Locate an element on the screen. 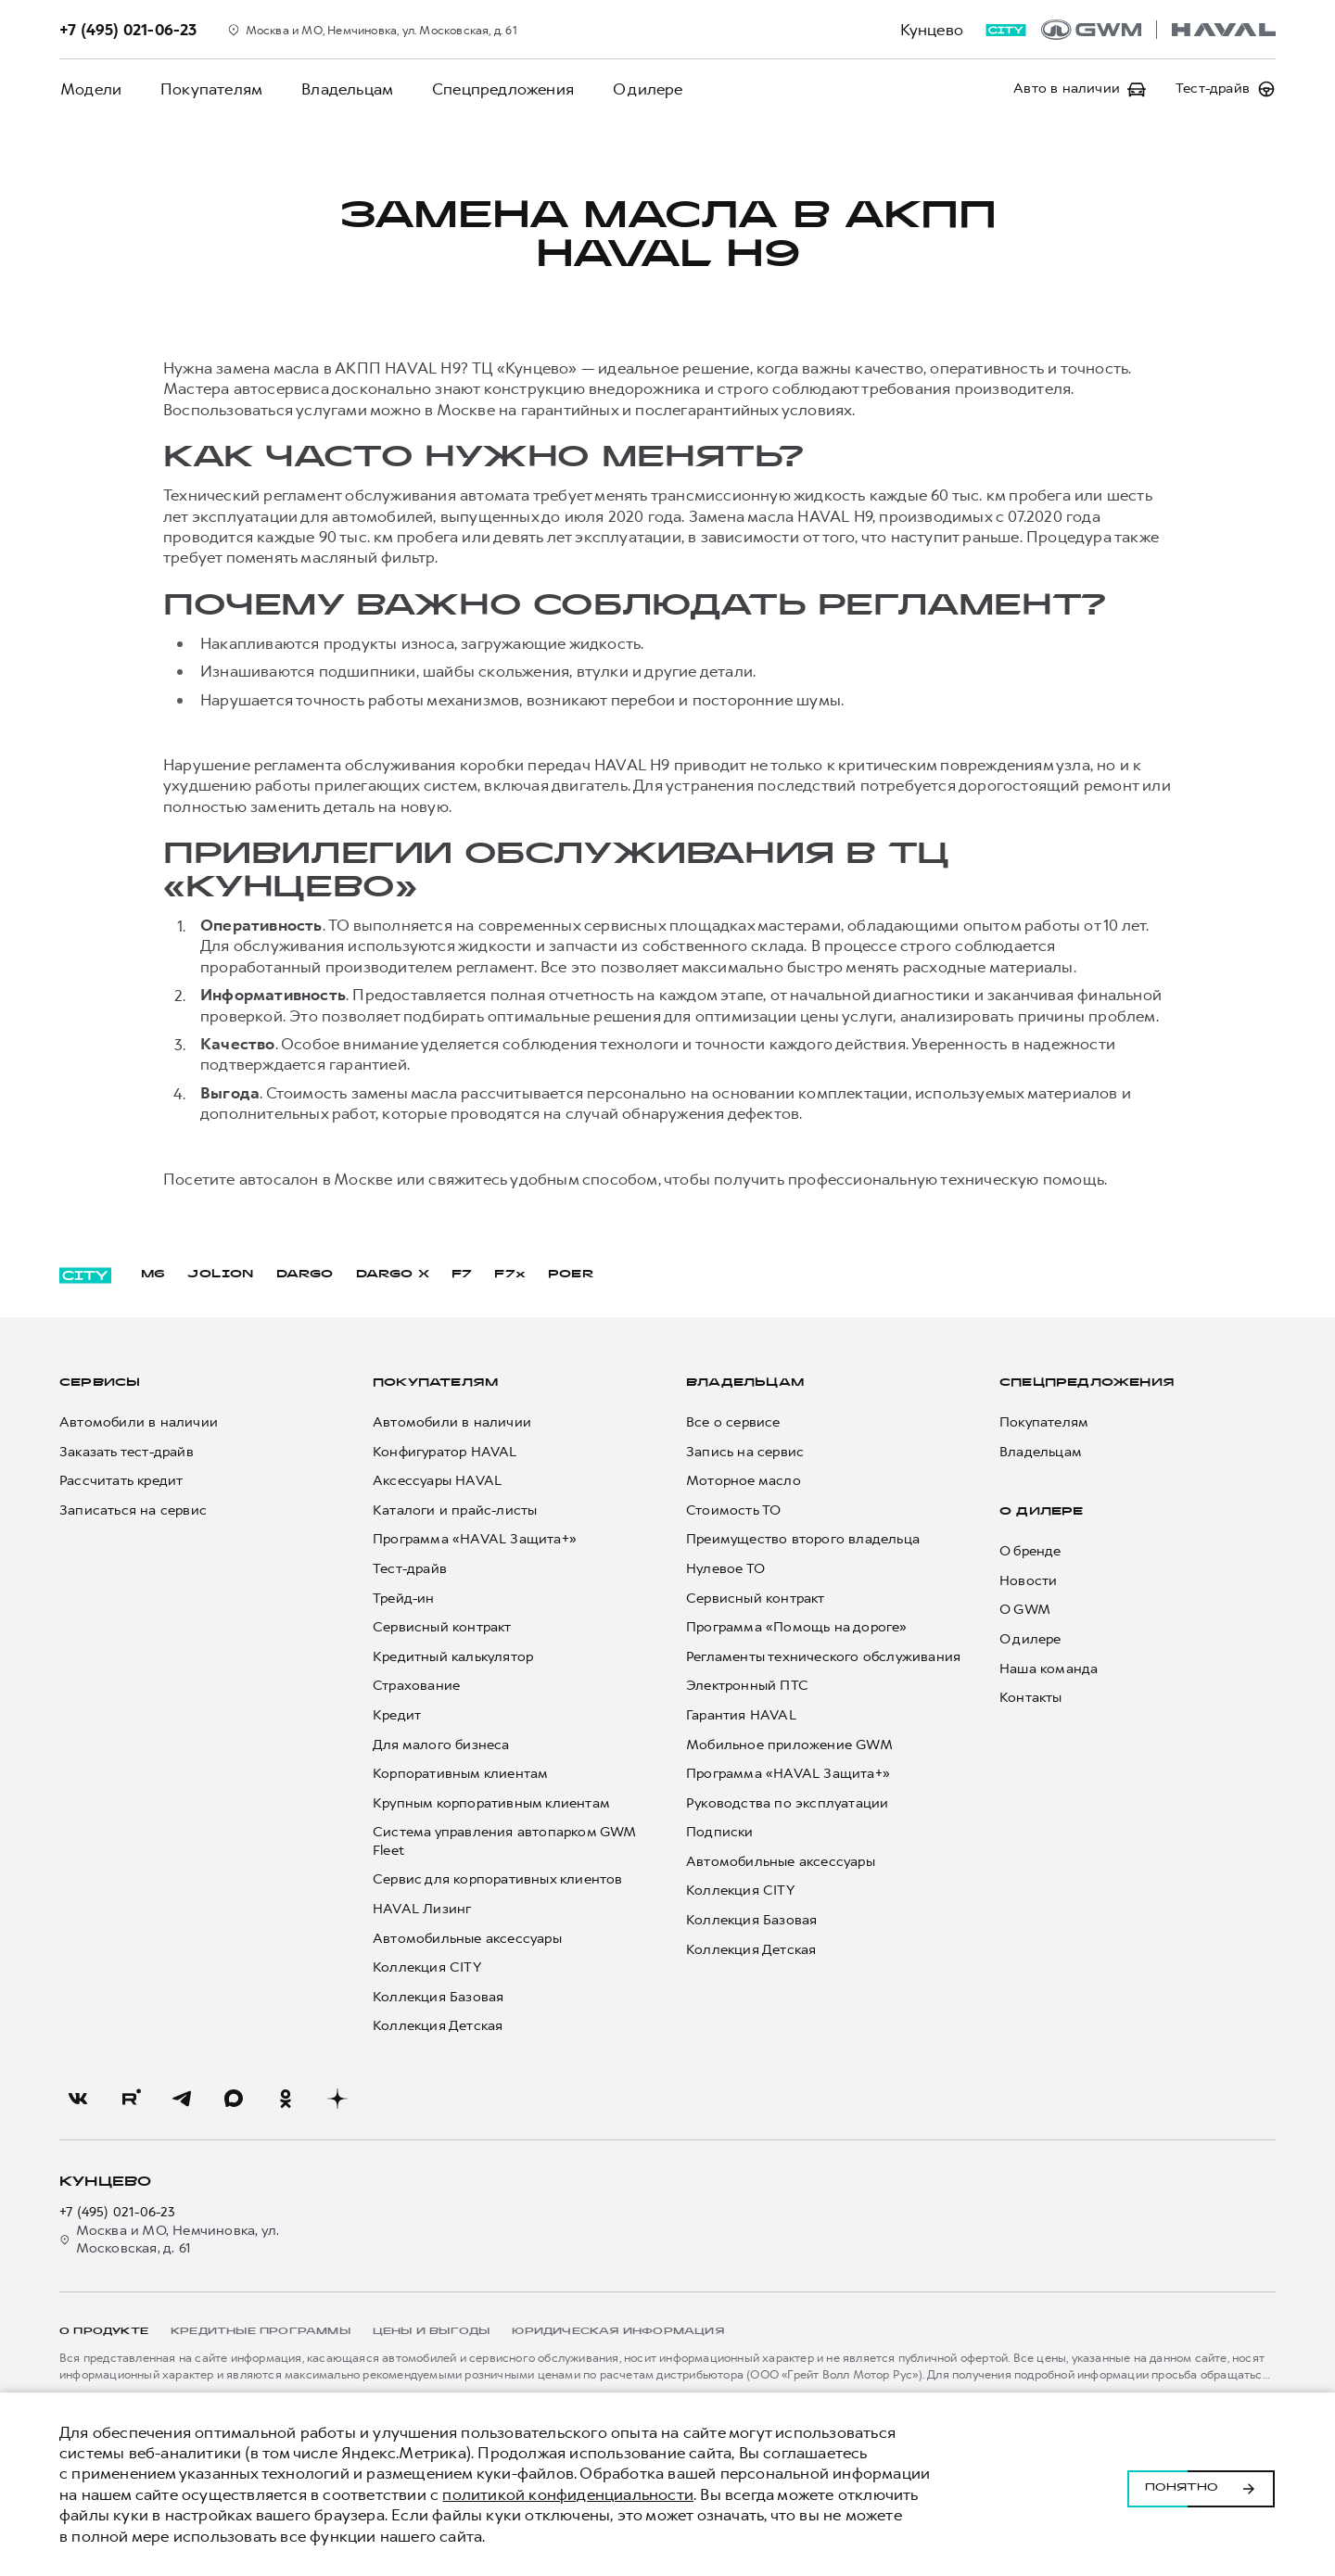 The image size is (1335, 2576). Руководства по эксплуатации is located at coordinates (787, 1803).